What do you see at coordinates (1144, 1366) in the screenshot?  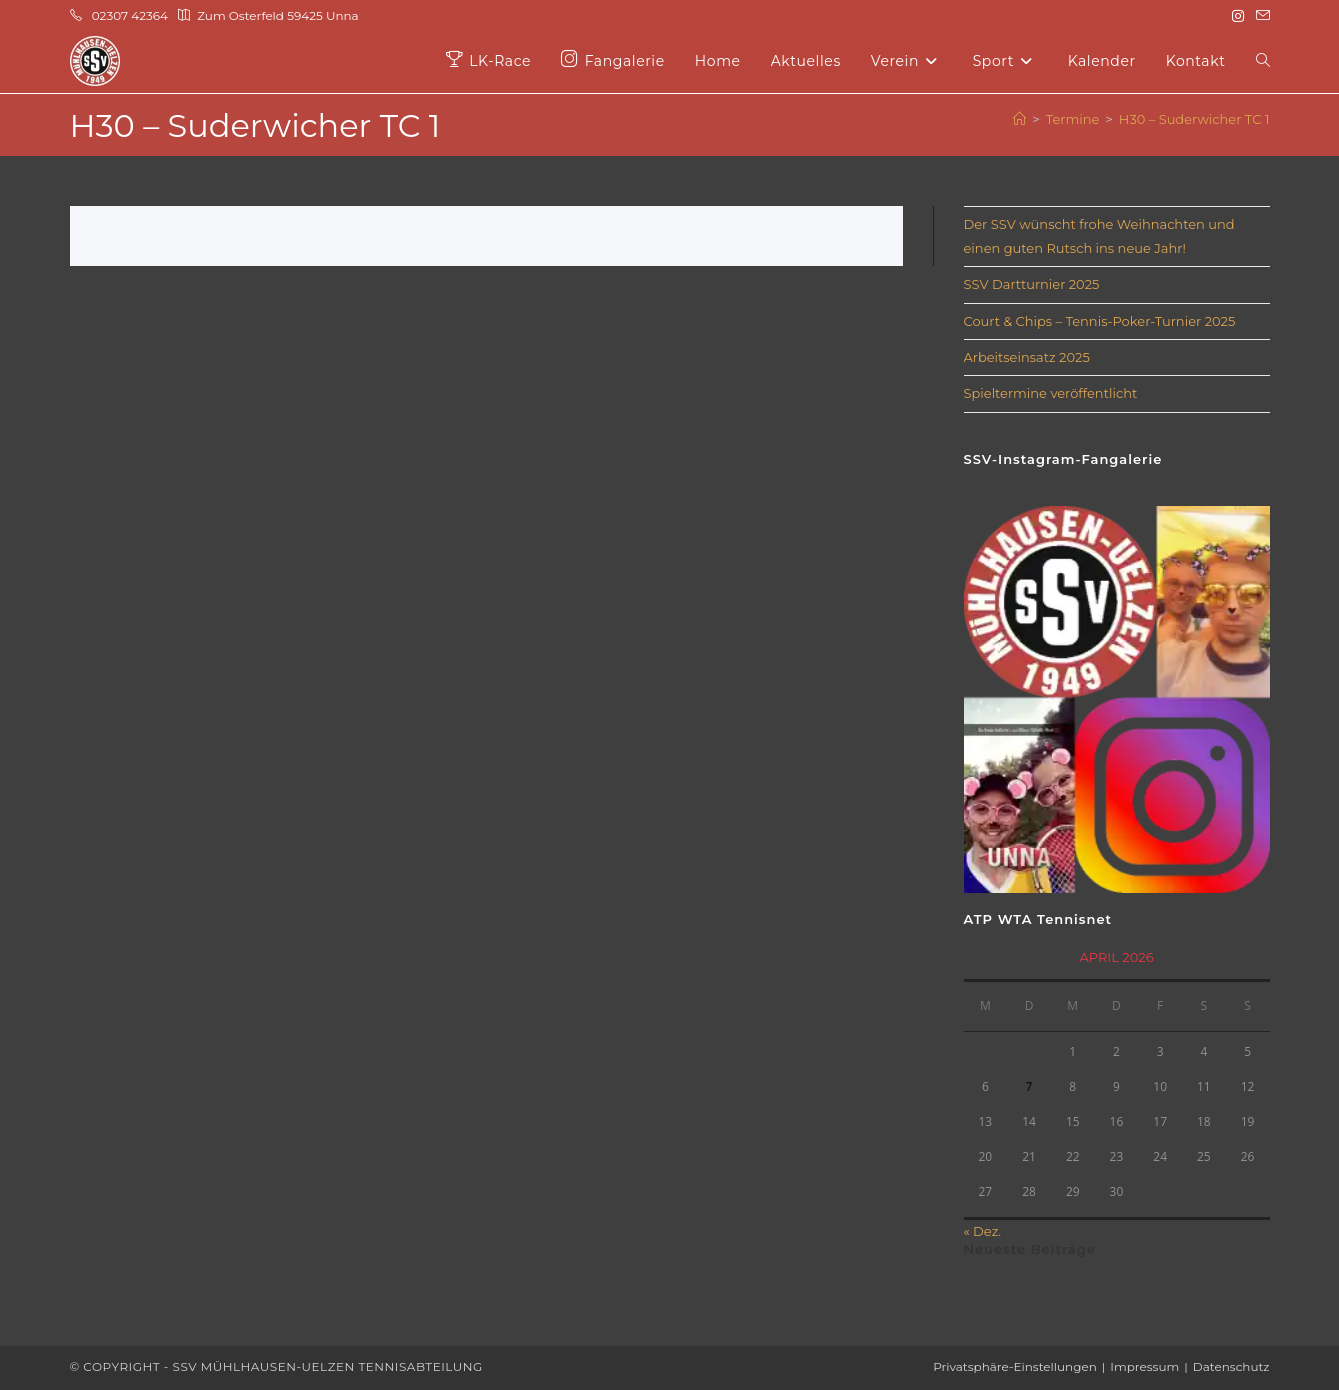 I see `Impressum` at bounding box center [1144, 1366].